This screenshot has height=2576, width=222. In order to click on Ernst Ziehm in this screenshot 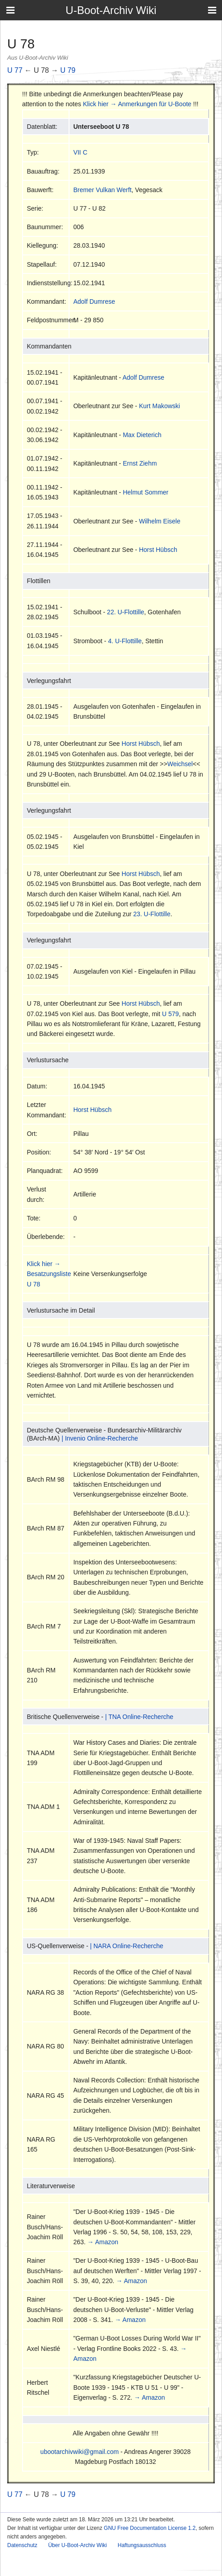, I will do `click(140, 463)`.